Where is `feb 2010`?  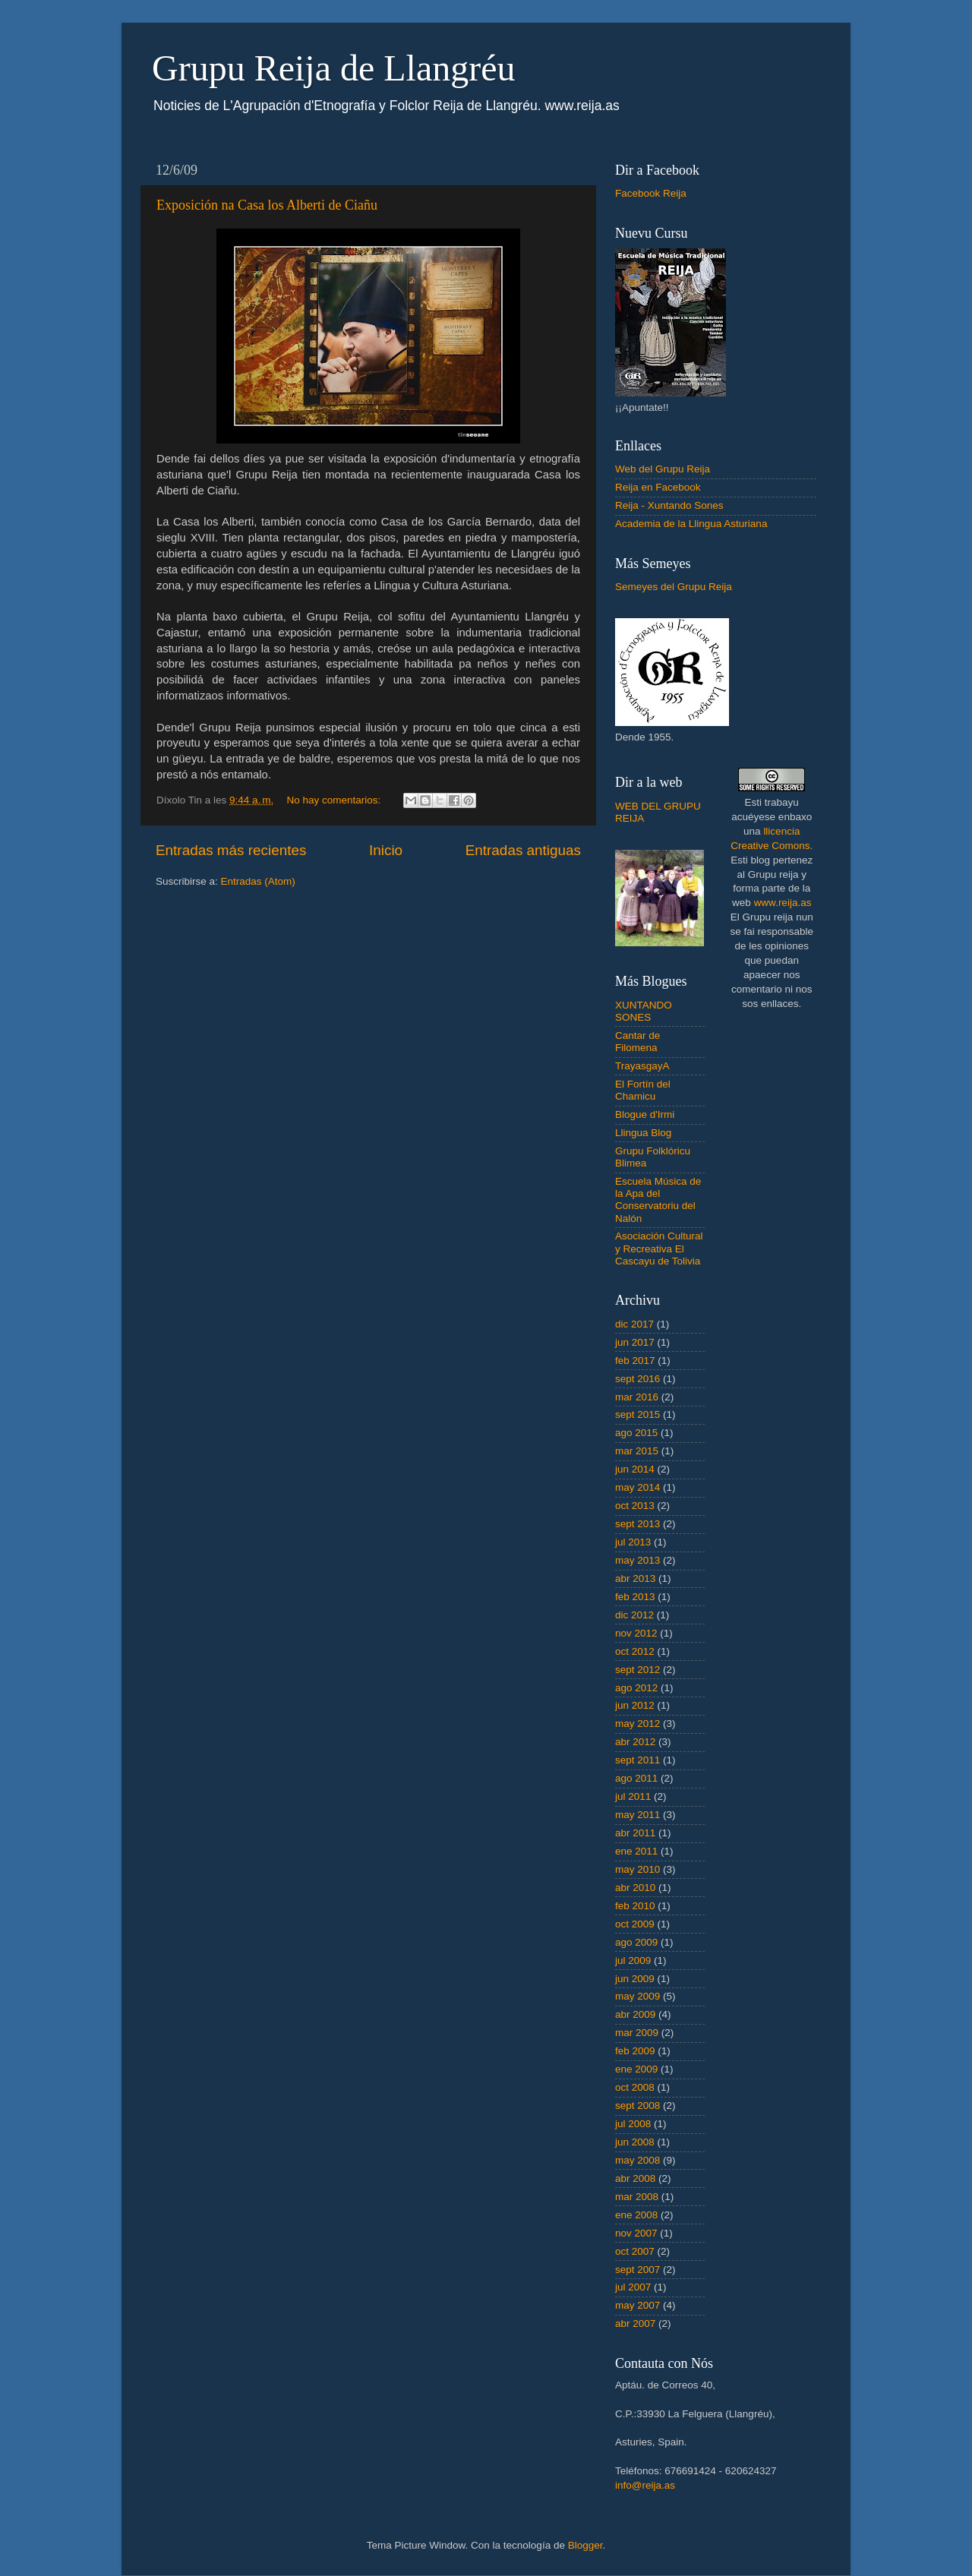 feb 2010 is located at coordinates (635, 1905).